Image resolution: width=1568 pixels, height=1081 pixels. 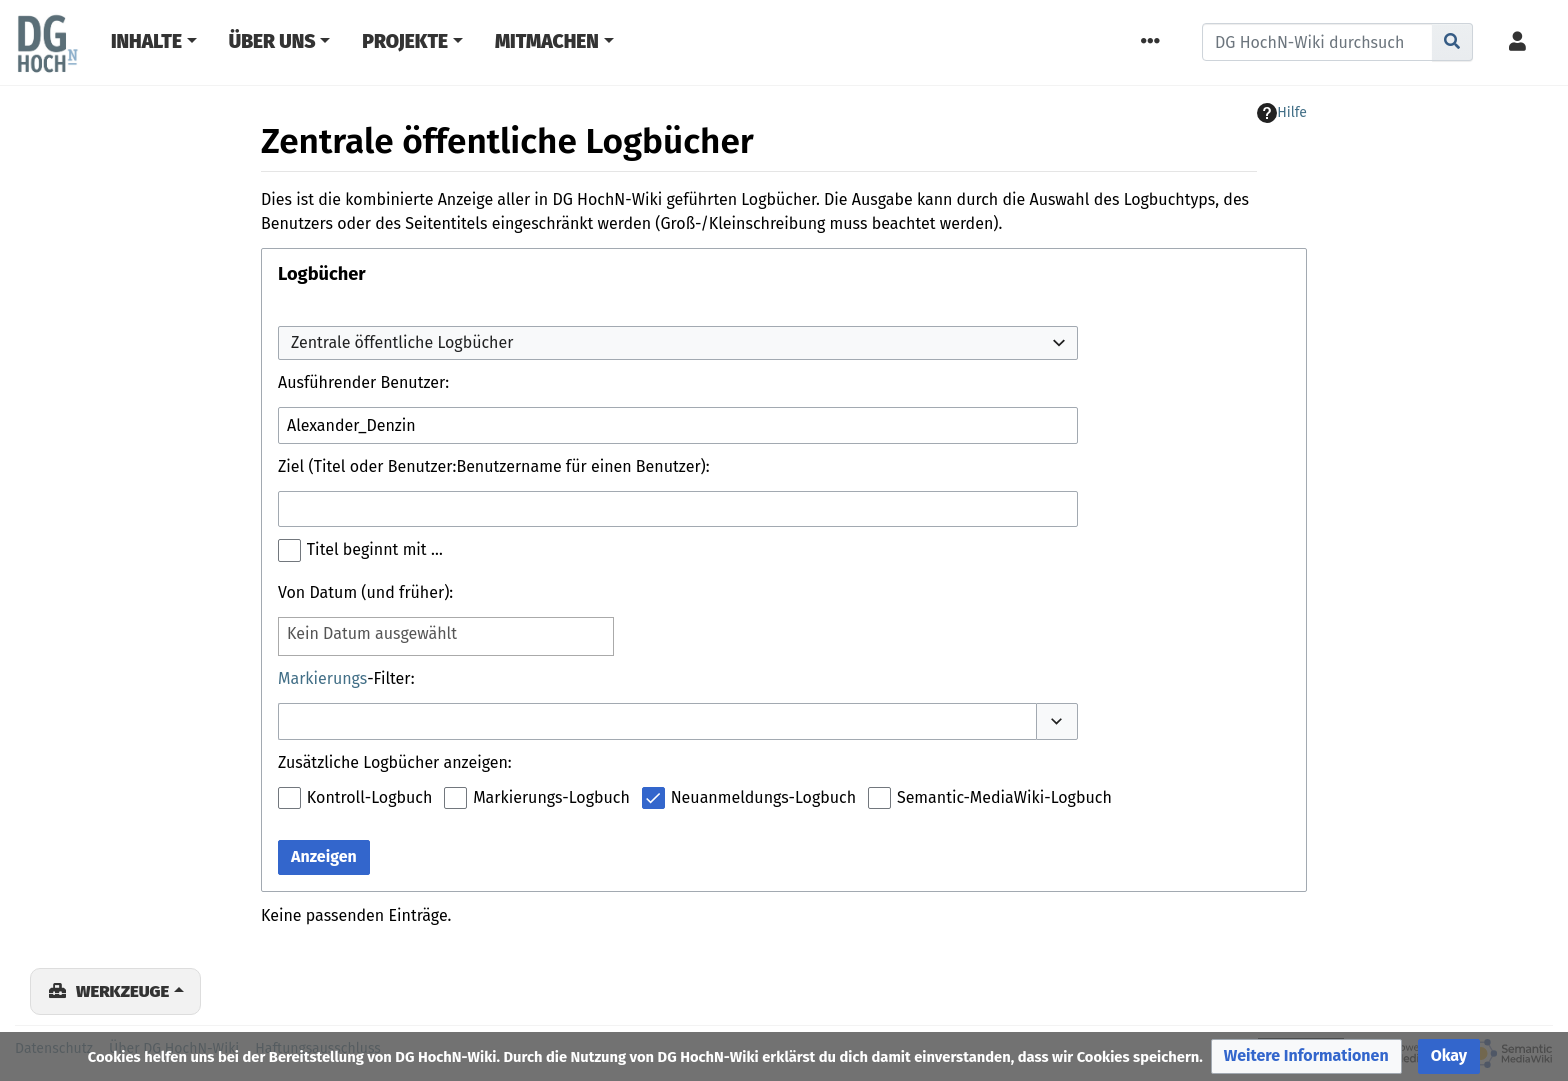 What do you see at coordinates (551, 797) in the screenshot?
I see `Markierungs-Logbuch` at bounding box center [551, 797].